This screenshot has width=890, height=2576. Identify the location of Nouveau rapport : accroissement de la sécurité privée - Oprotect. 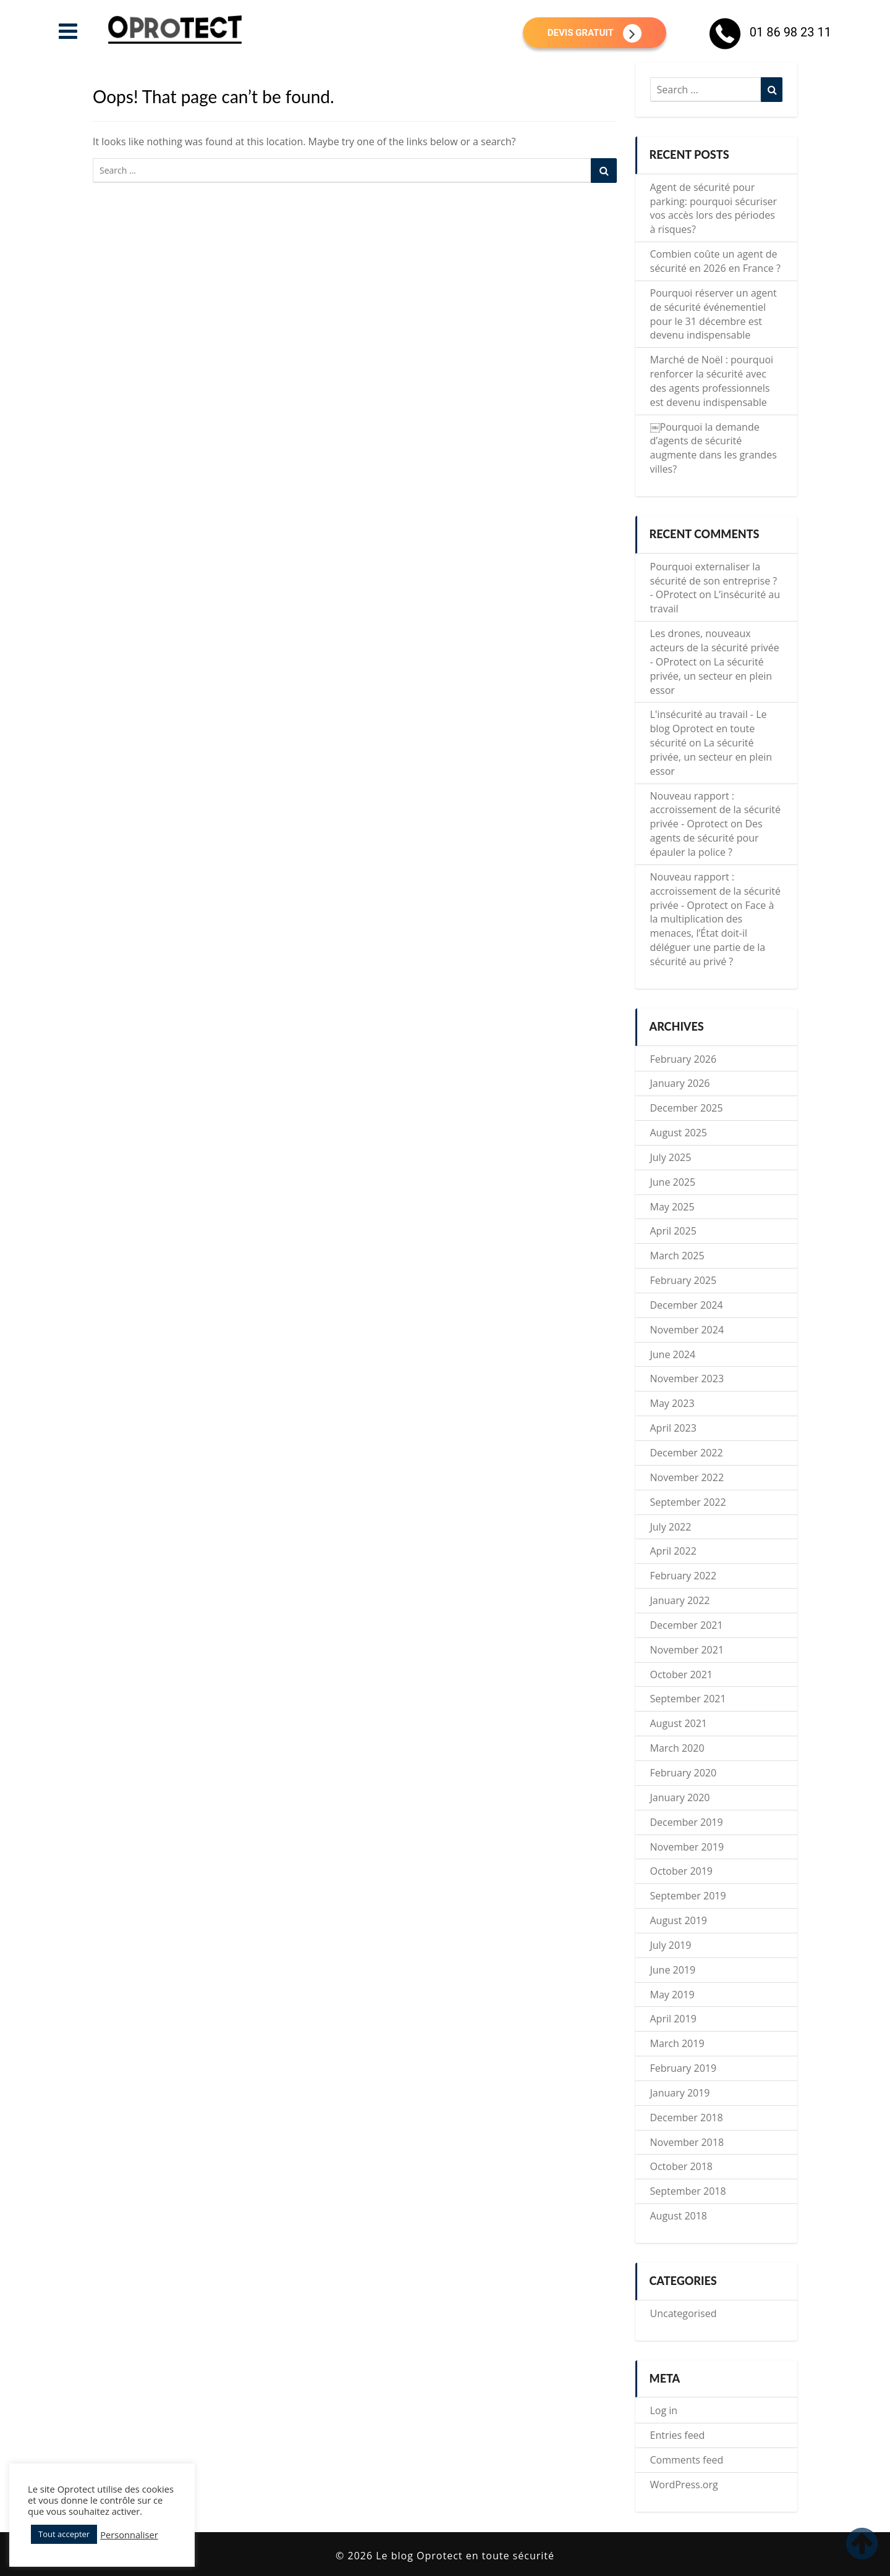
(715, 810).